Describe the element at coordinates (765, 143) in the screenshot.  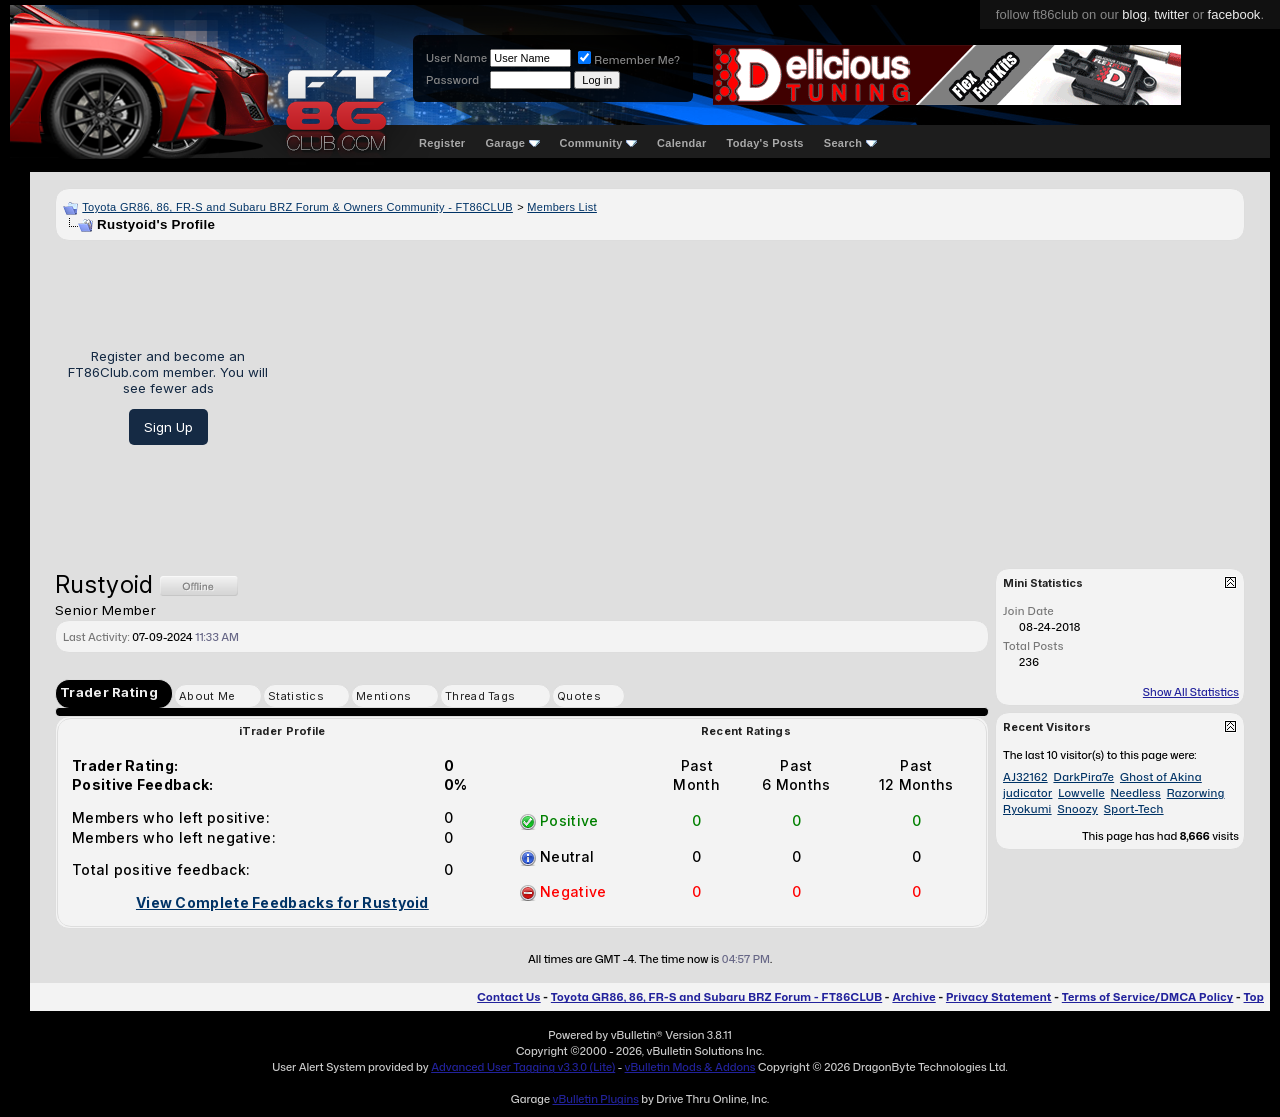
I see `Today's Posts` at that location.